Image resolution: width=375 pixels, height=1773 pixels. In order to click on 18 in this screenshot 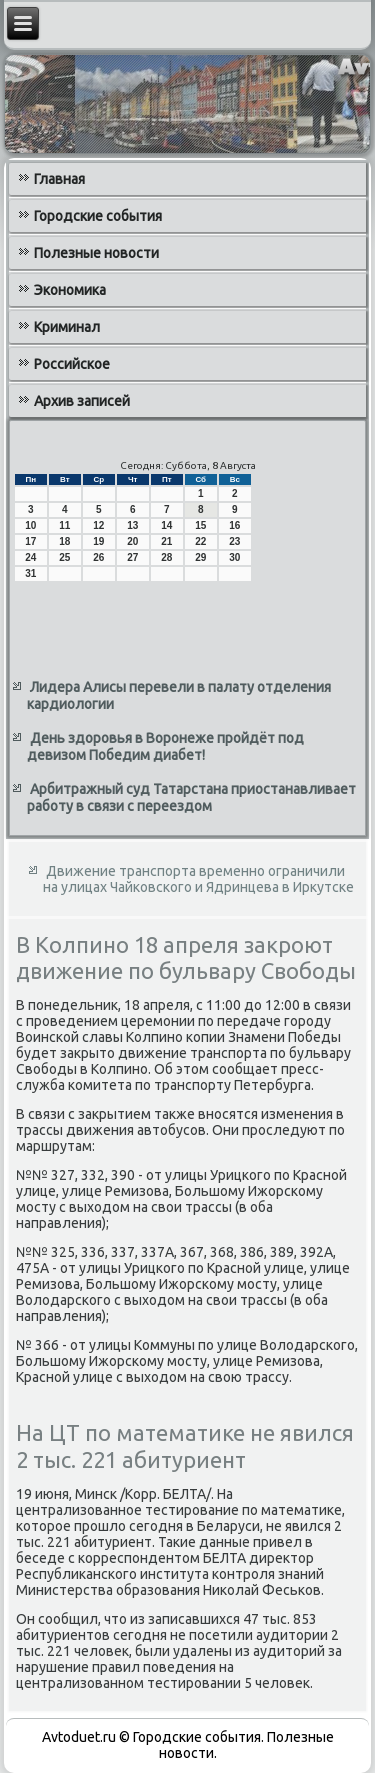, I will do `click(64, 541)`.